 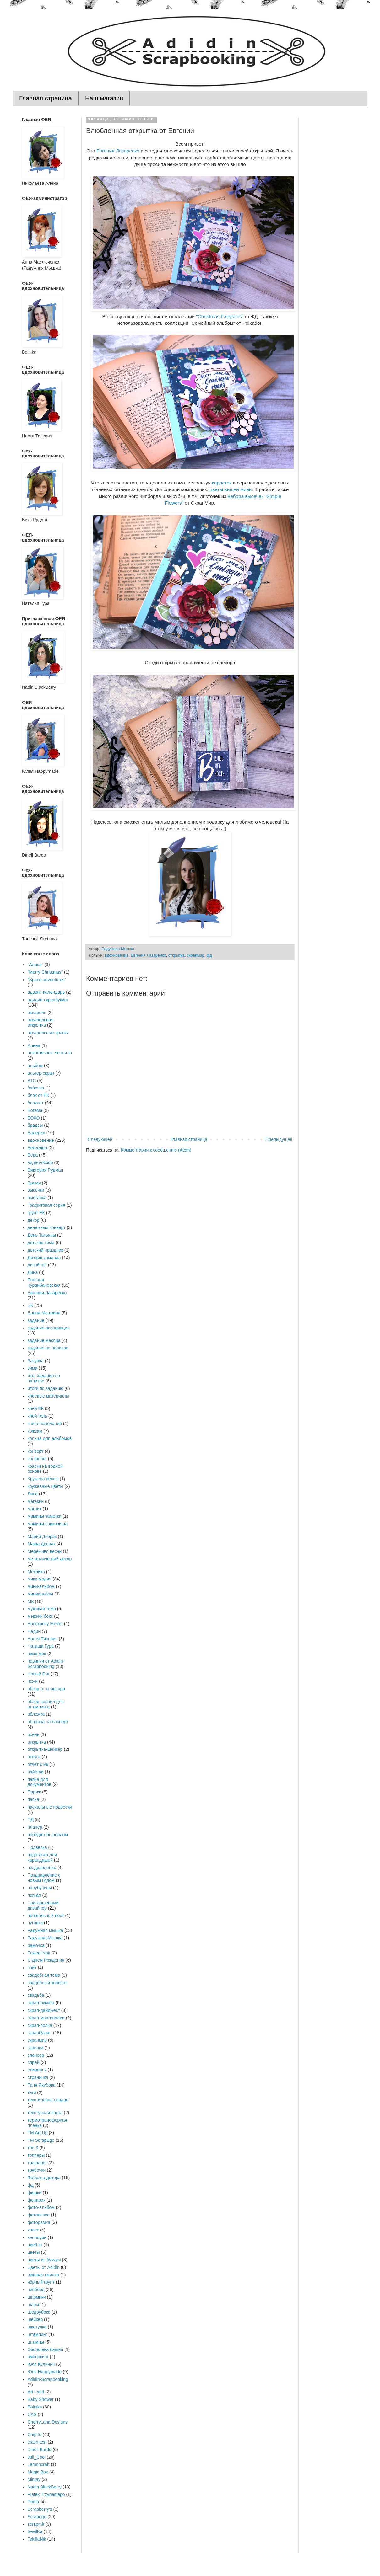 What do you see at coordinates (36, 1132) in the screenshot?
I see `Валерия` at bounding box center [36, 1132].